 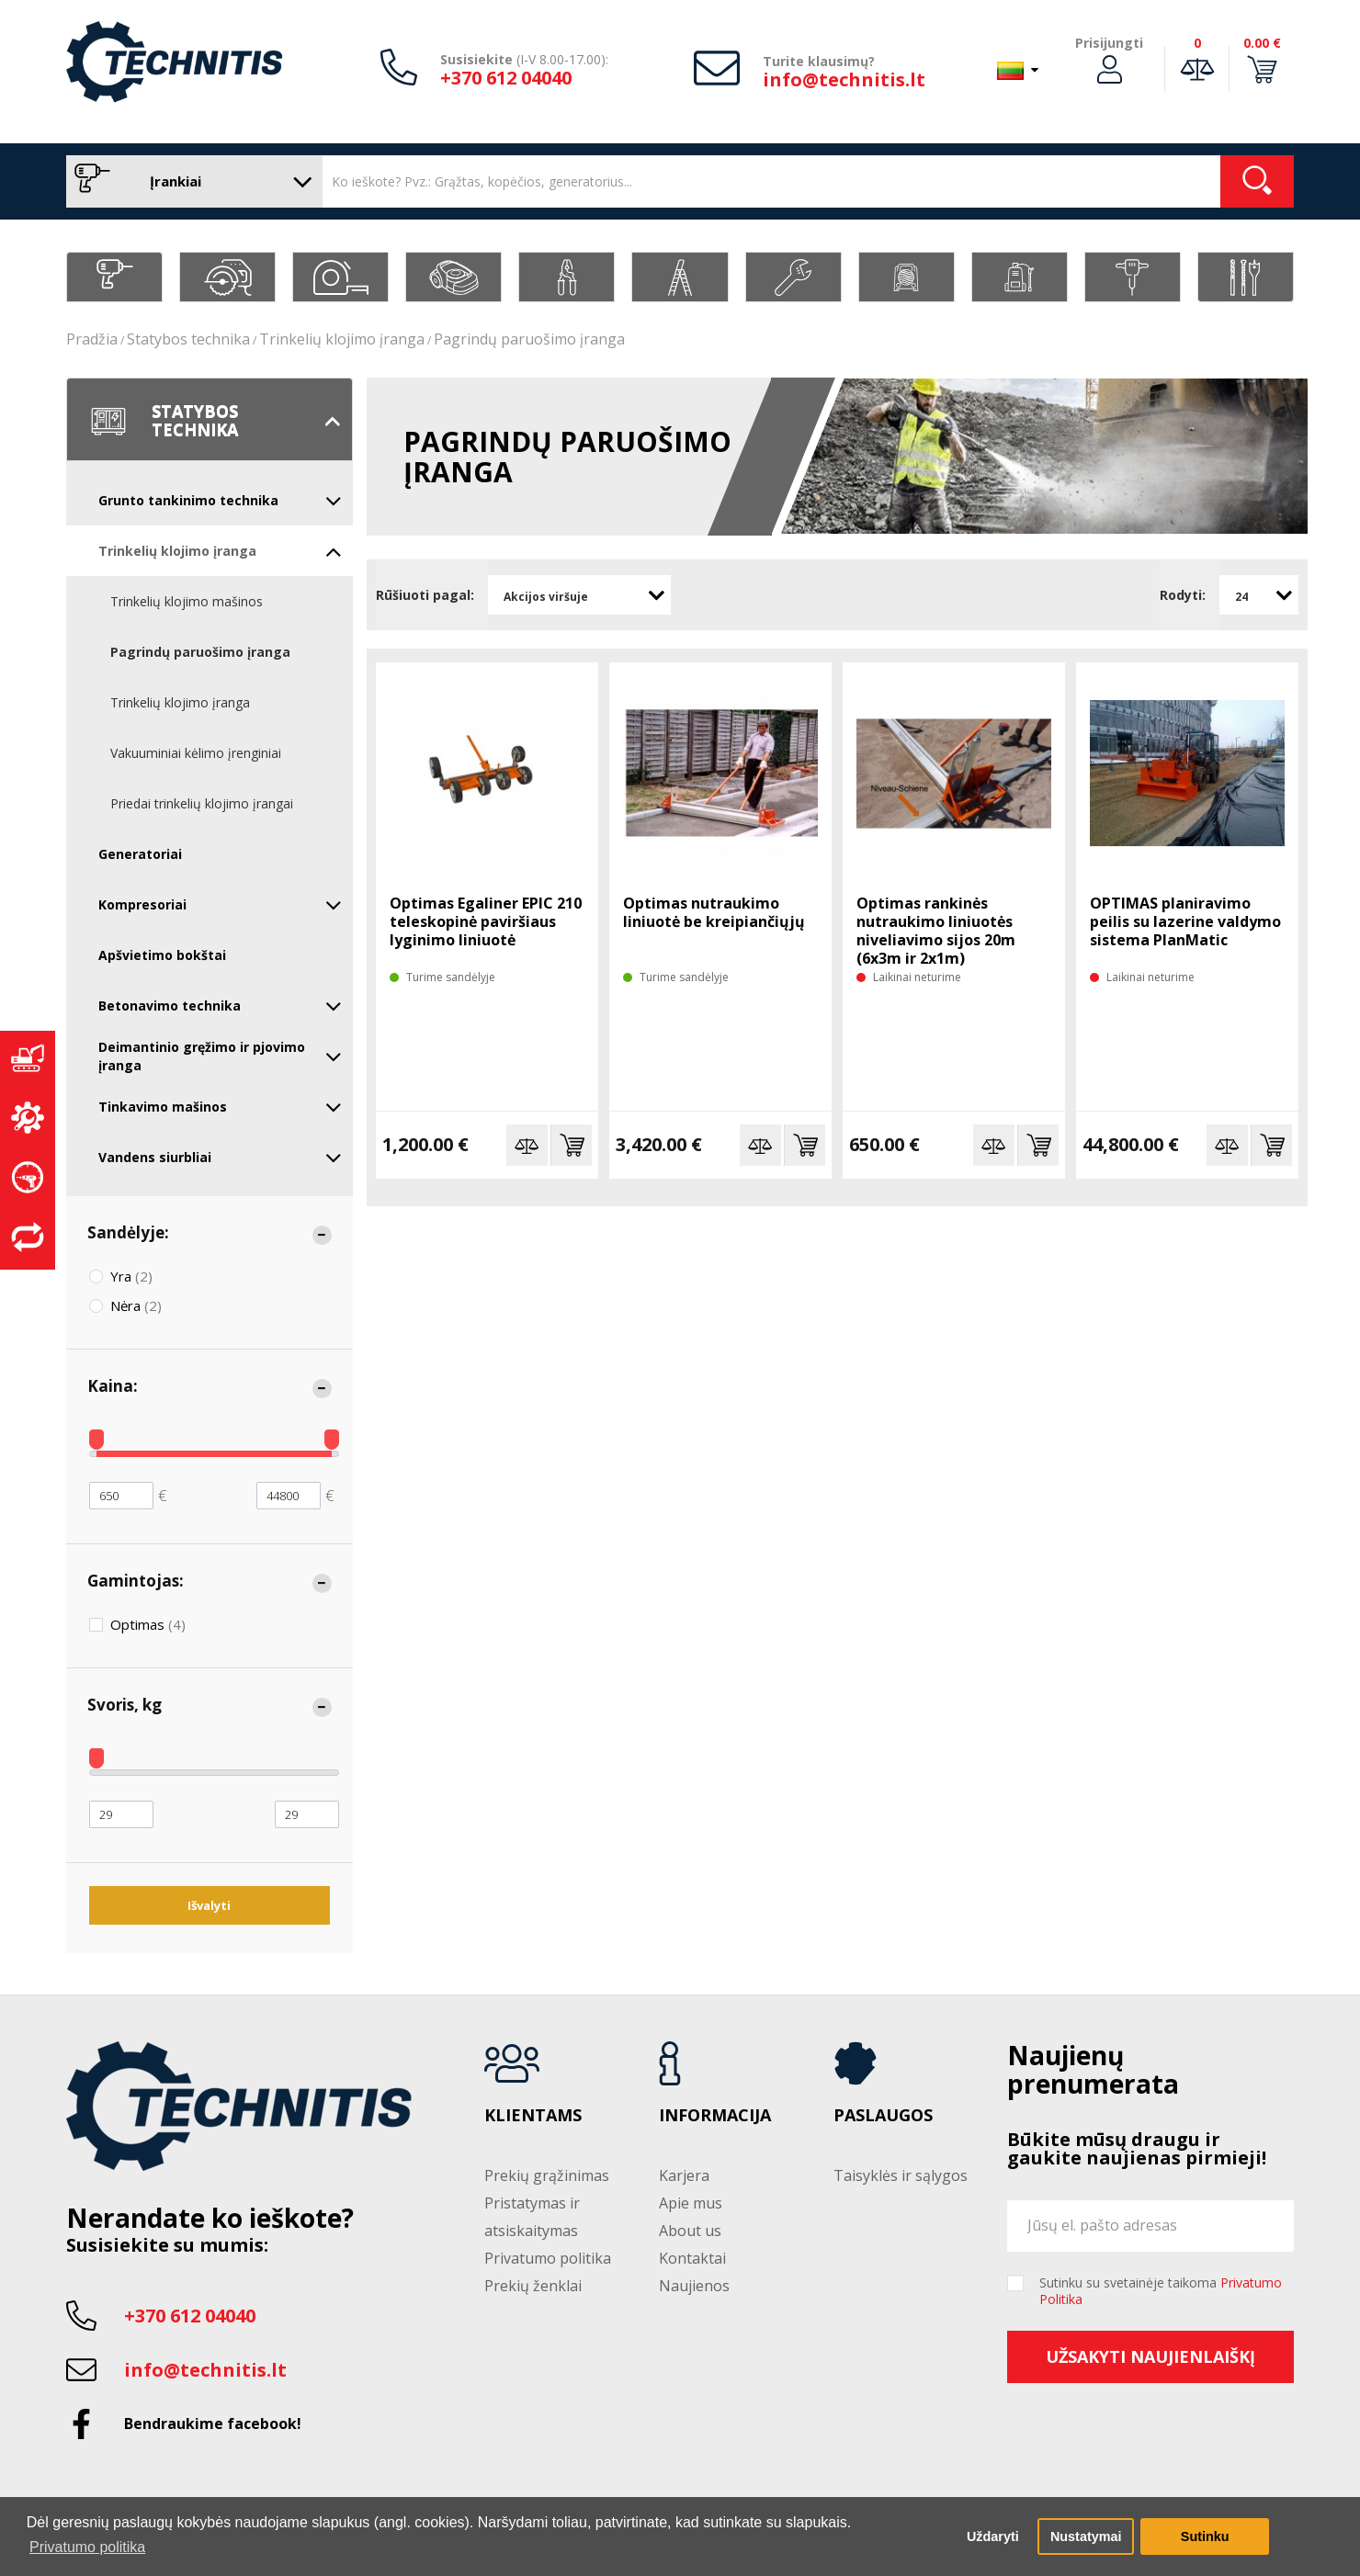 I want to click on Paslaugos, so click(x=883, y=2116).